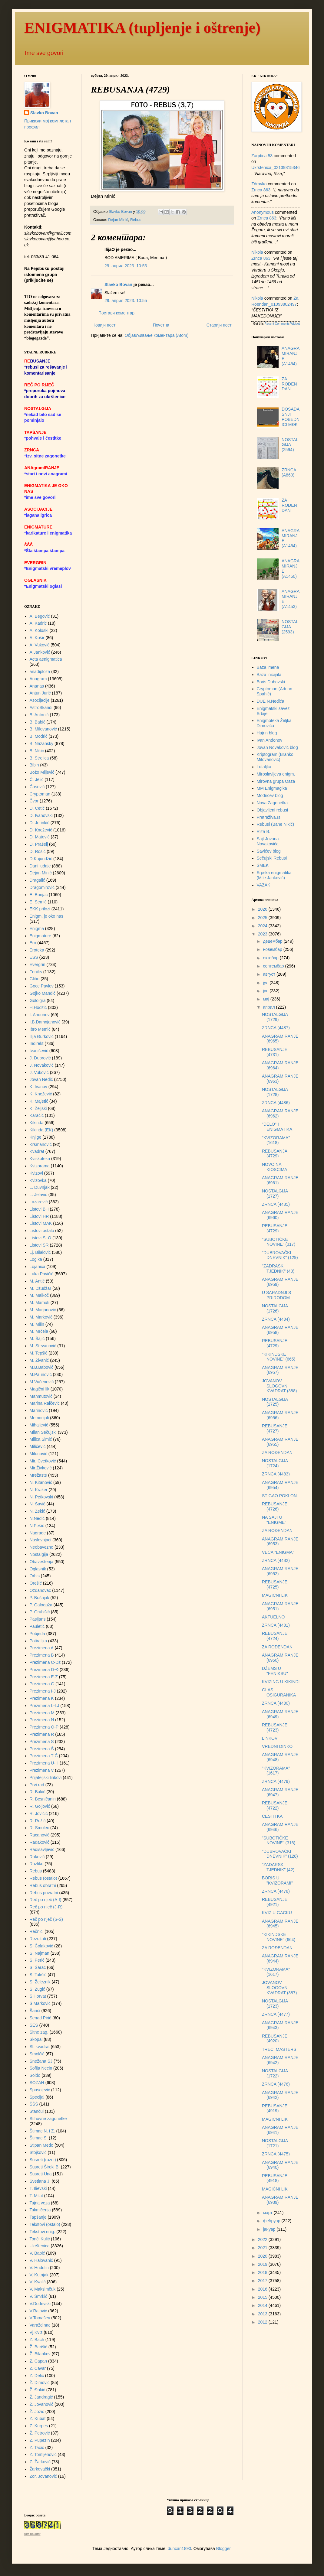  What do you see at coordinates (289, 472) in the screenshot?
I see `ZRNCA (A860)` at bounding box center [289, 472].